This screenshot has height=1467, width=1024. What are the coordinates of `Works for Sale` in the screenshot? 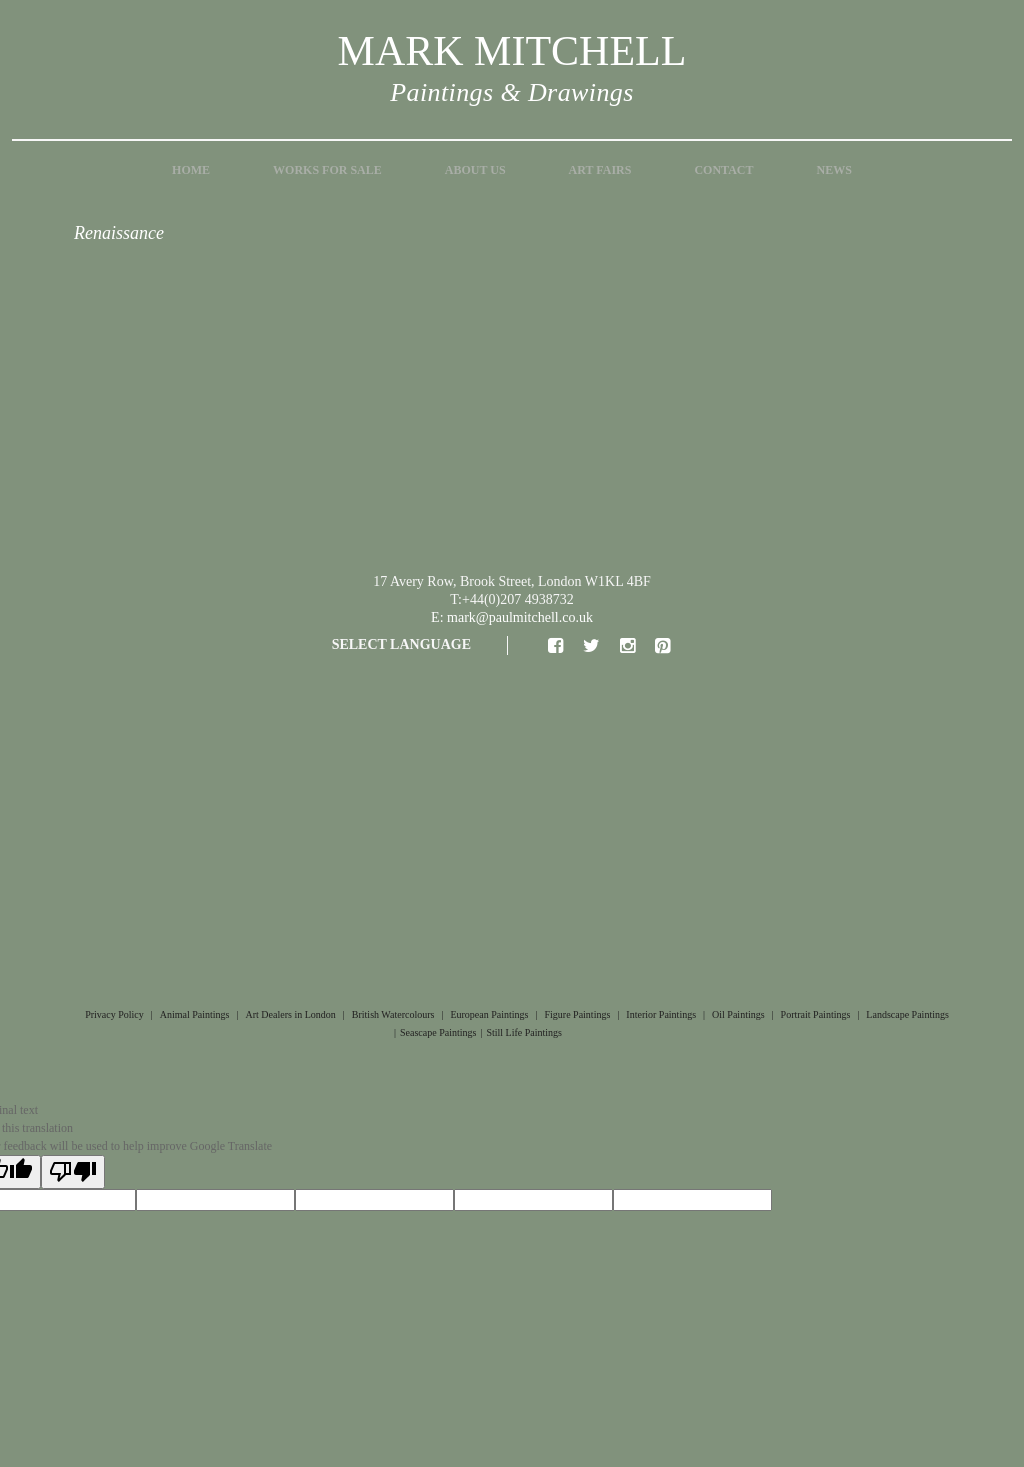 It's located at (327, 170).